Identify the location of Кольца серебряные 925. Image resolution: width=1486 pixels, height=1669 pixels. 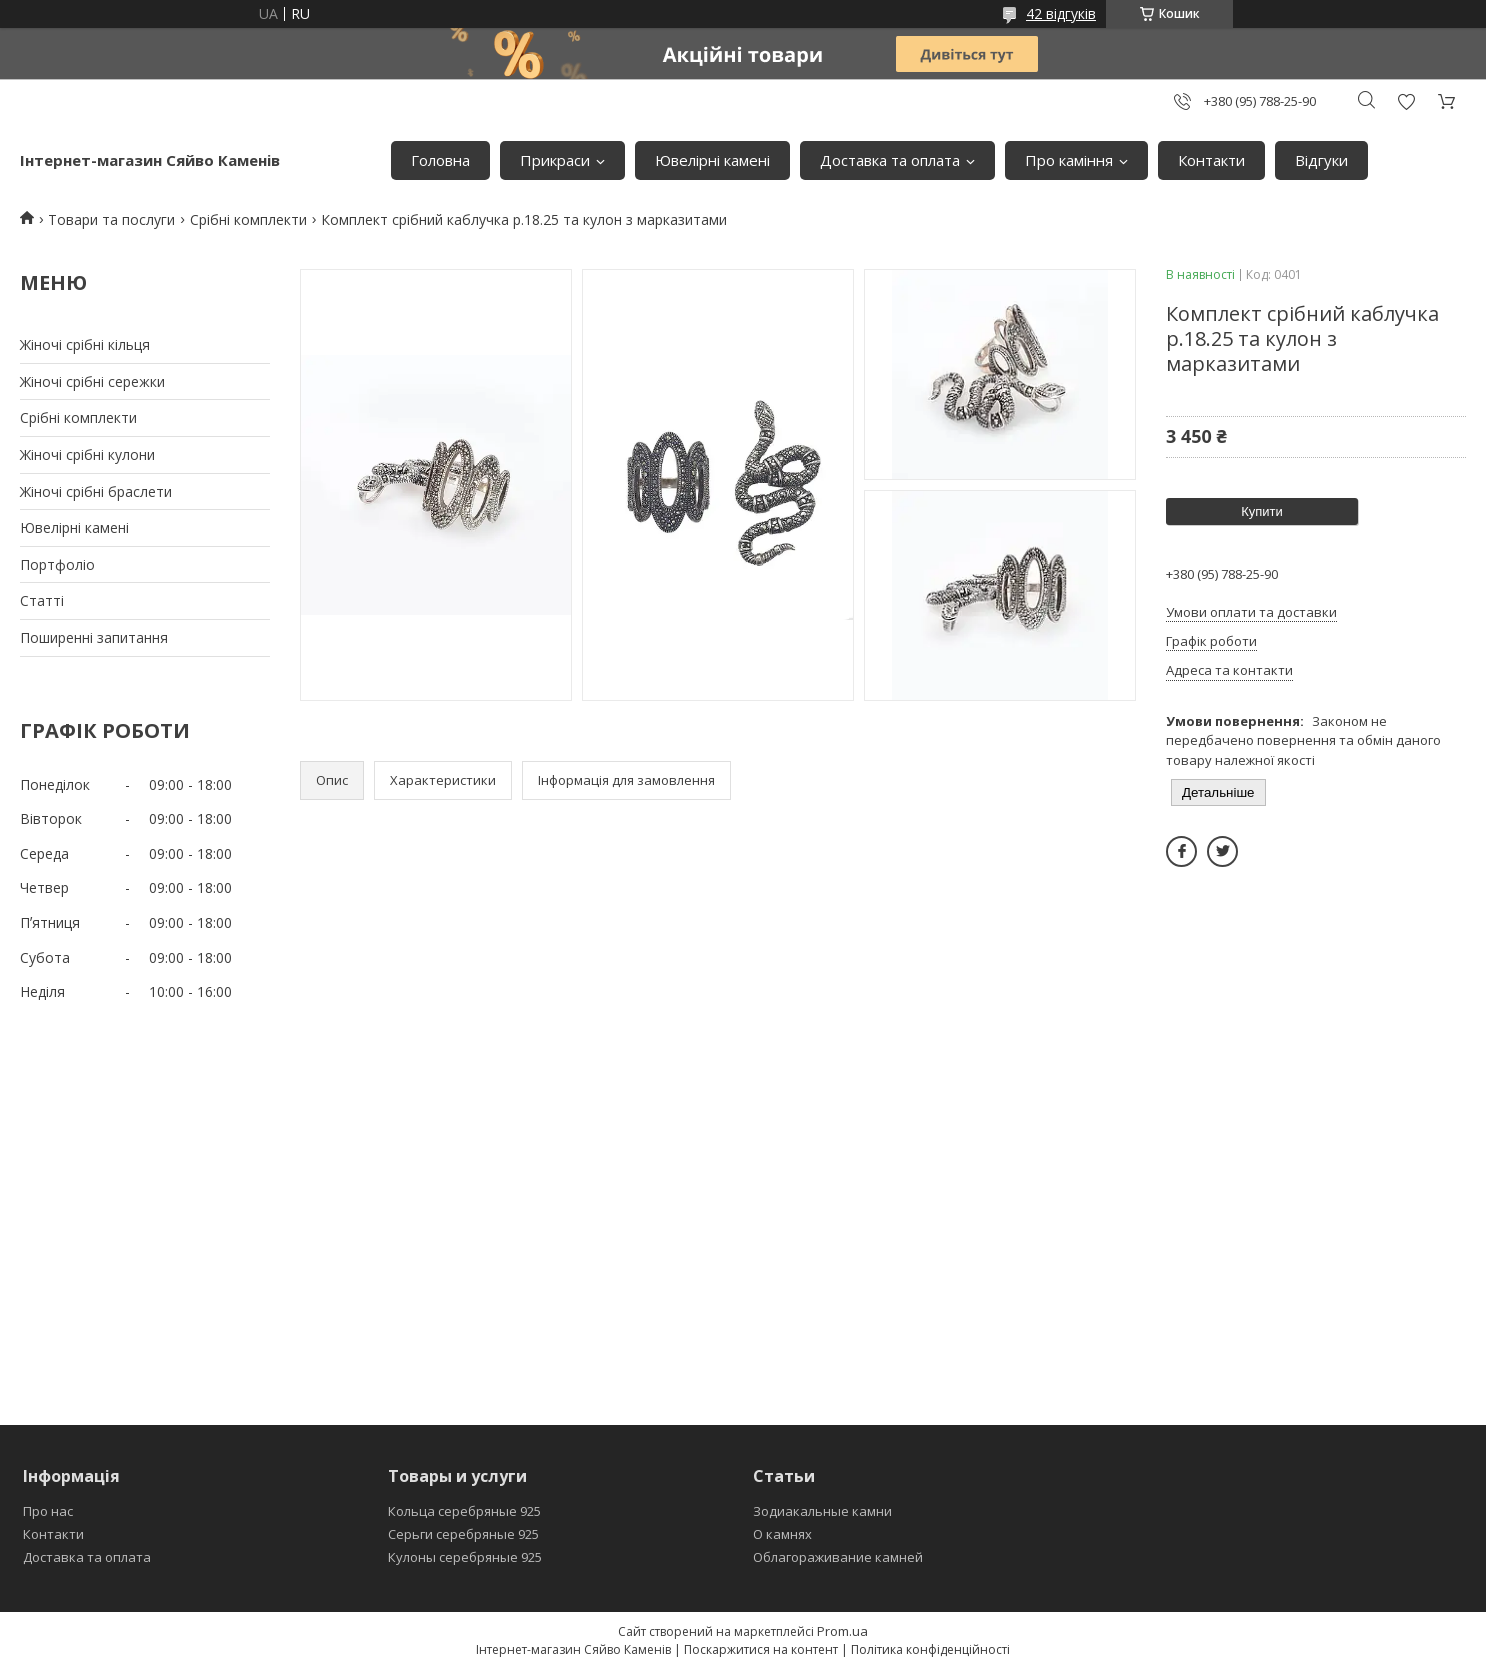
(464, 1511).